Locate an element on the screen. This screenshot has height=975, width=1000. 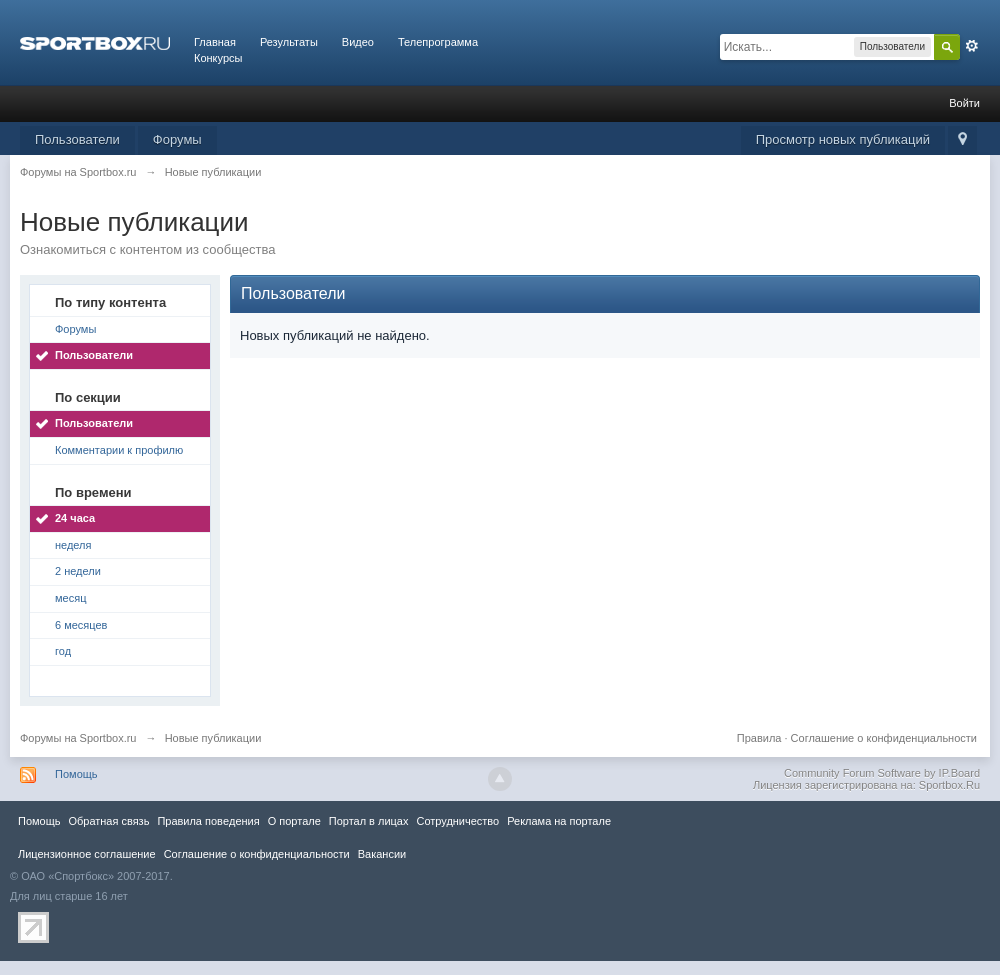
Просмотр новых публикаций is located at coordinates (843, 139).